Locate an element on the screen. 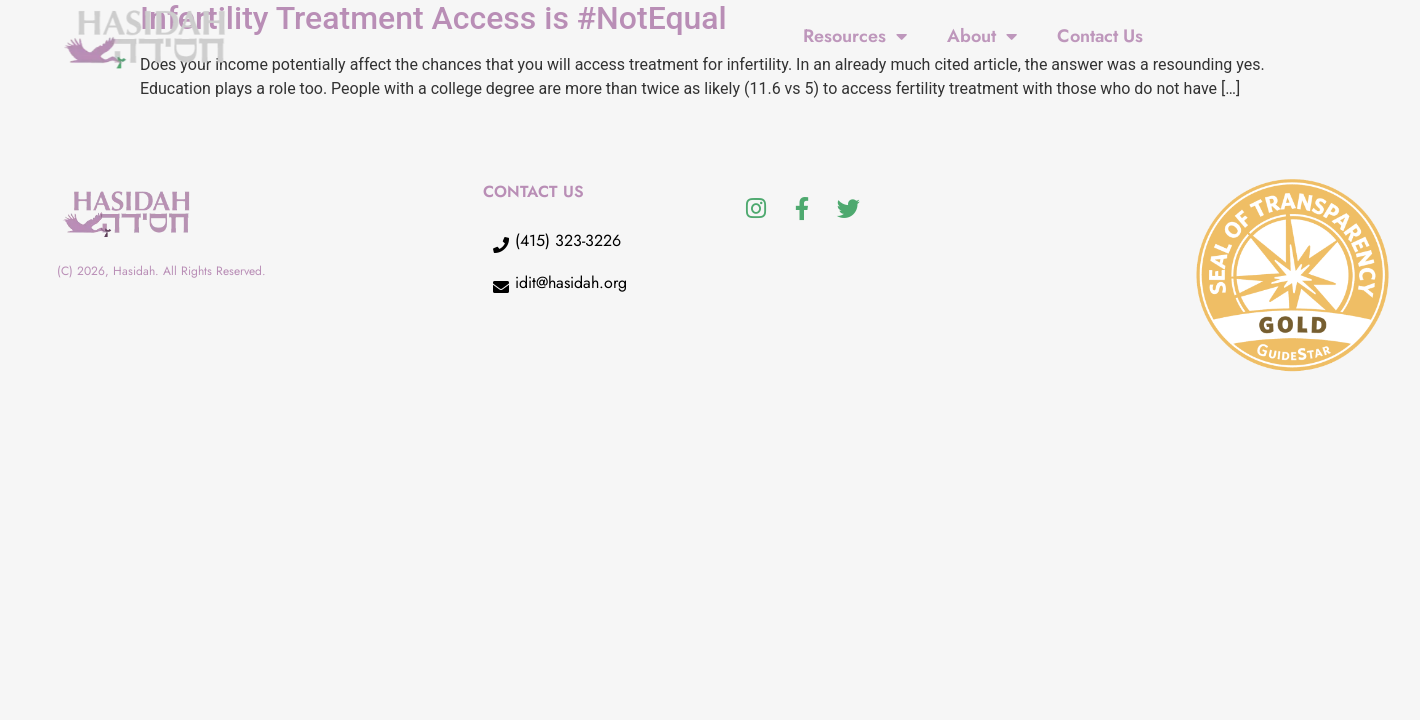 The image size is (1420, 720). idit@hasidah.org is located at coordinates (571, 282).